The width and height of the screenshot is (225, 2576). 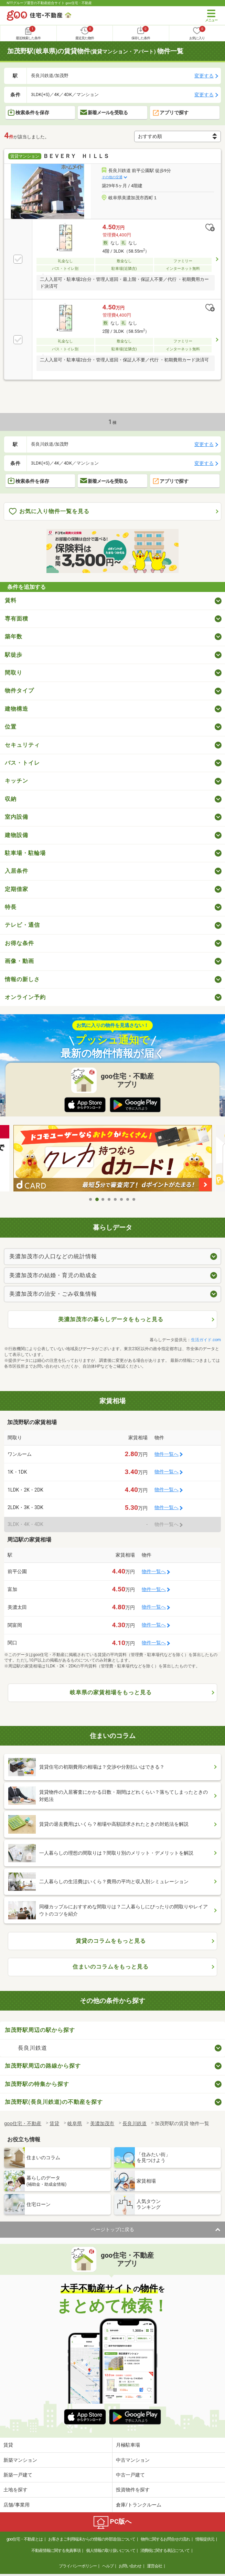 What do you see at coordinates (53, 1256) in the screenshot?
I see `美濃加茂市の人口などの統計情報` at bounding box center [53, 1256].